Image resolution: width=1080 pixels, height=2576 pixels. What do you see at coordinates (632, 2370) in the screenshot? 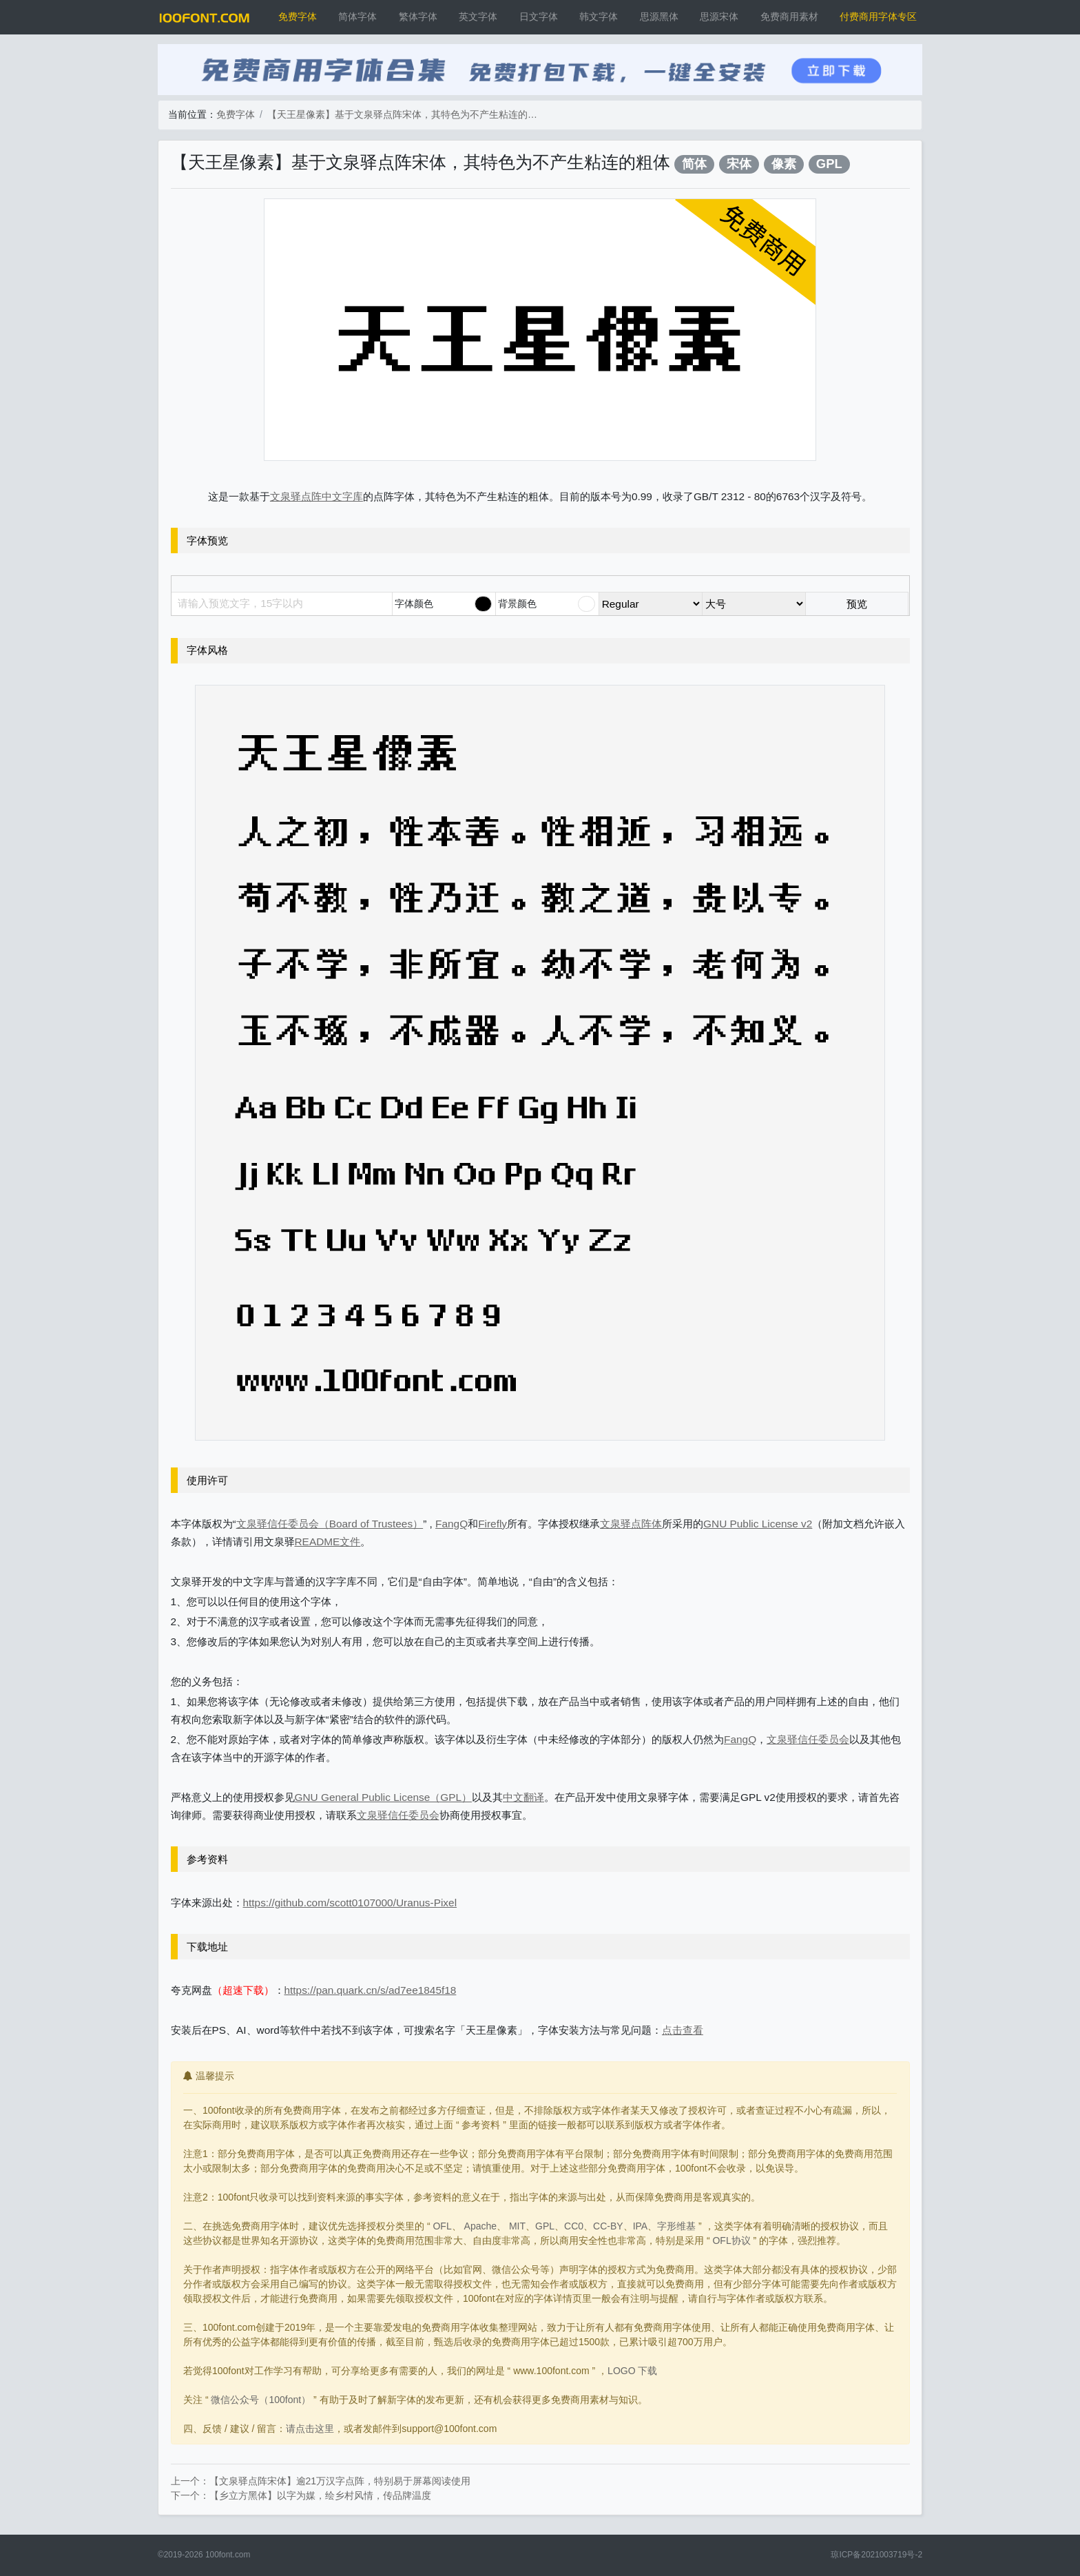
I see `LOGO 下载` at bounding box center [632, 2370].